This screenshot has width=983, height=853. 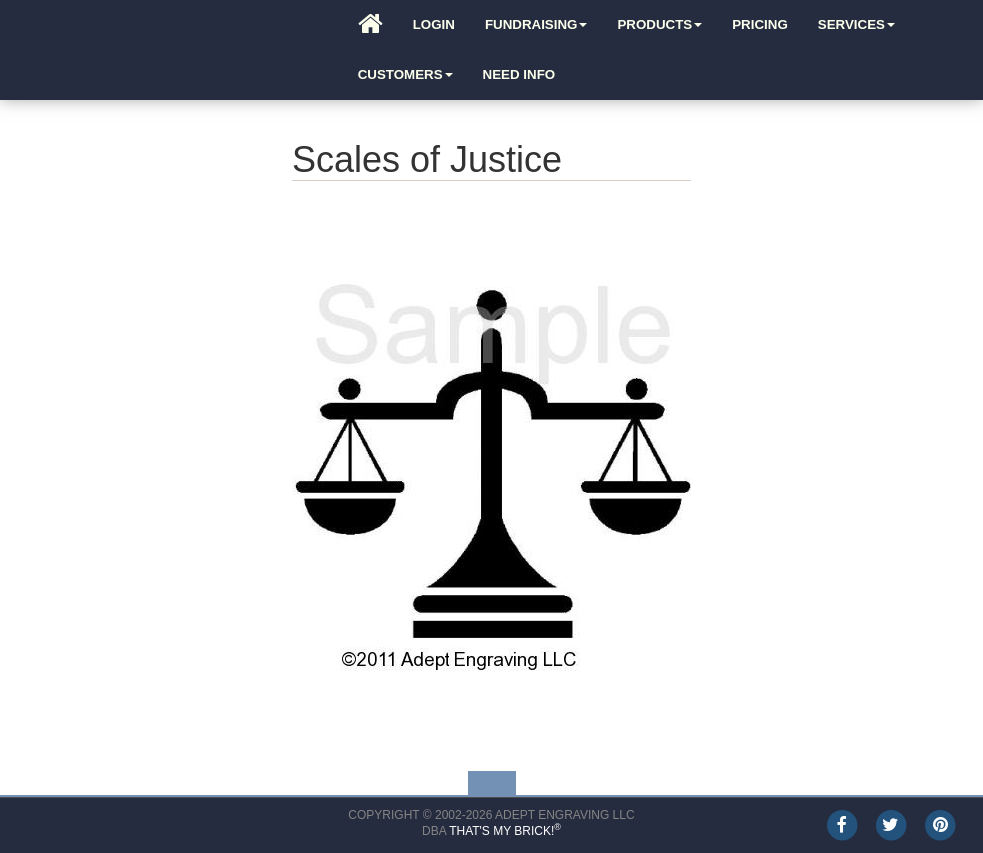 What do you see at coordinates (434, 24) in the screenshot?
I see `Login` at bounding box center [434, 24].